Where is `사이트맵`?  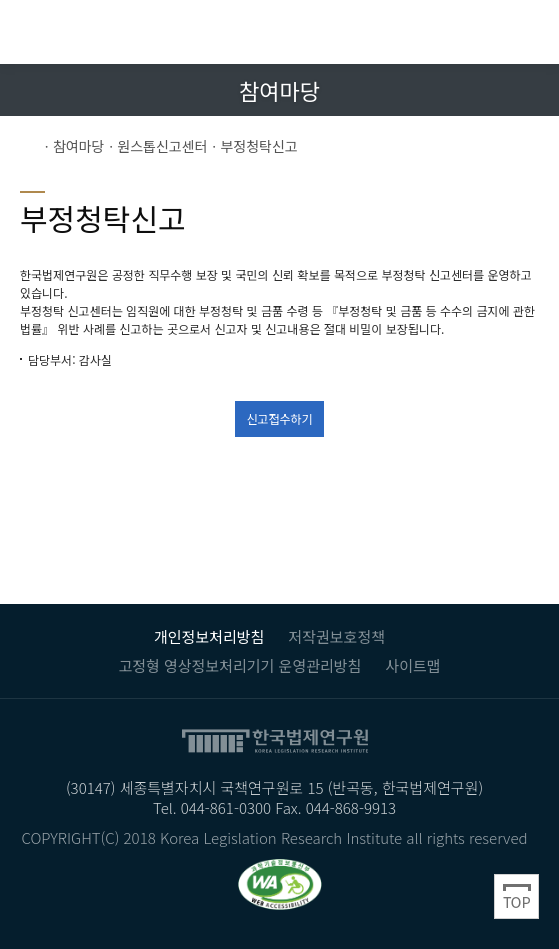
사이트맵 is located at coordinates (412, 665).